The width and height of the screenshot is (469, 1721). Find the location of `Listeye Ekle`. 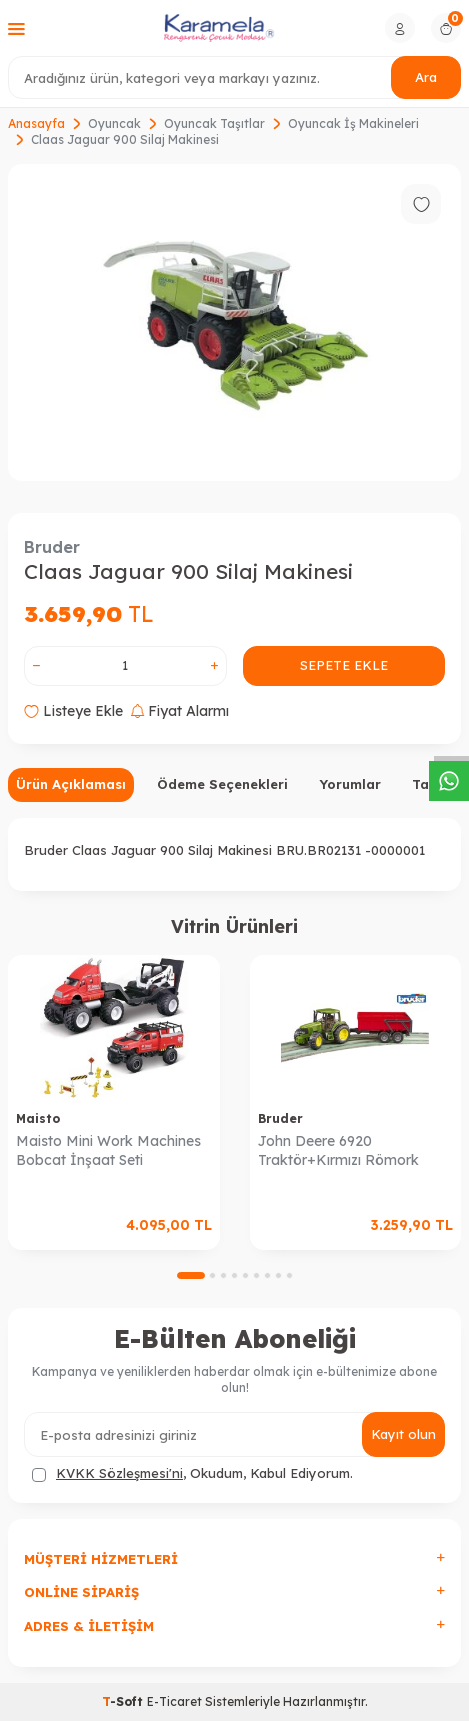

Listeye Ekle is located at coordinates (73, 711).